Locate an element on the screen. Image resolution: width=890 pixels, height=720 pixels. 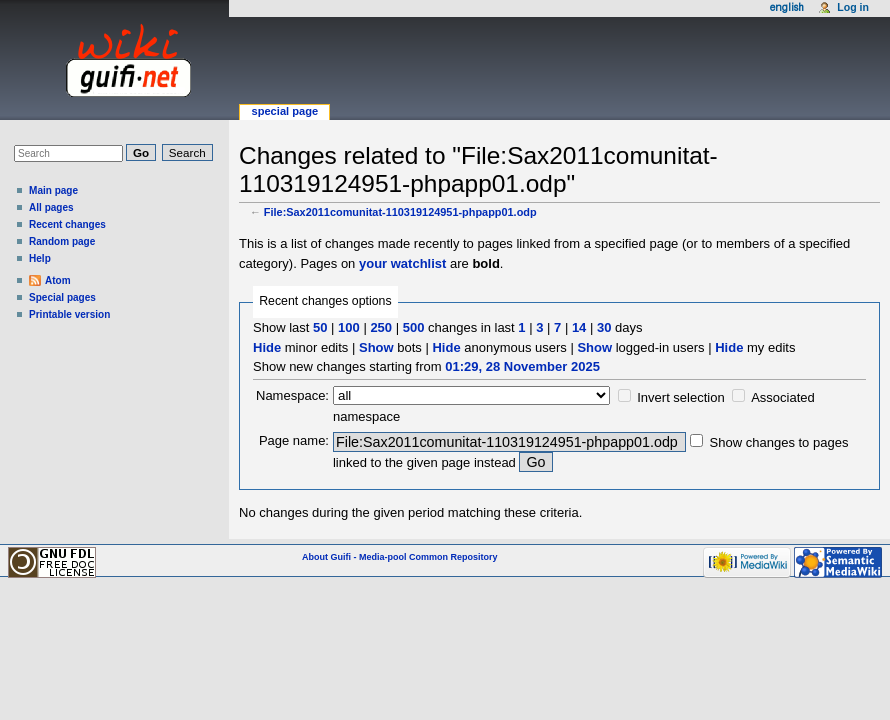
Show is located at coordinates (376, 347).